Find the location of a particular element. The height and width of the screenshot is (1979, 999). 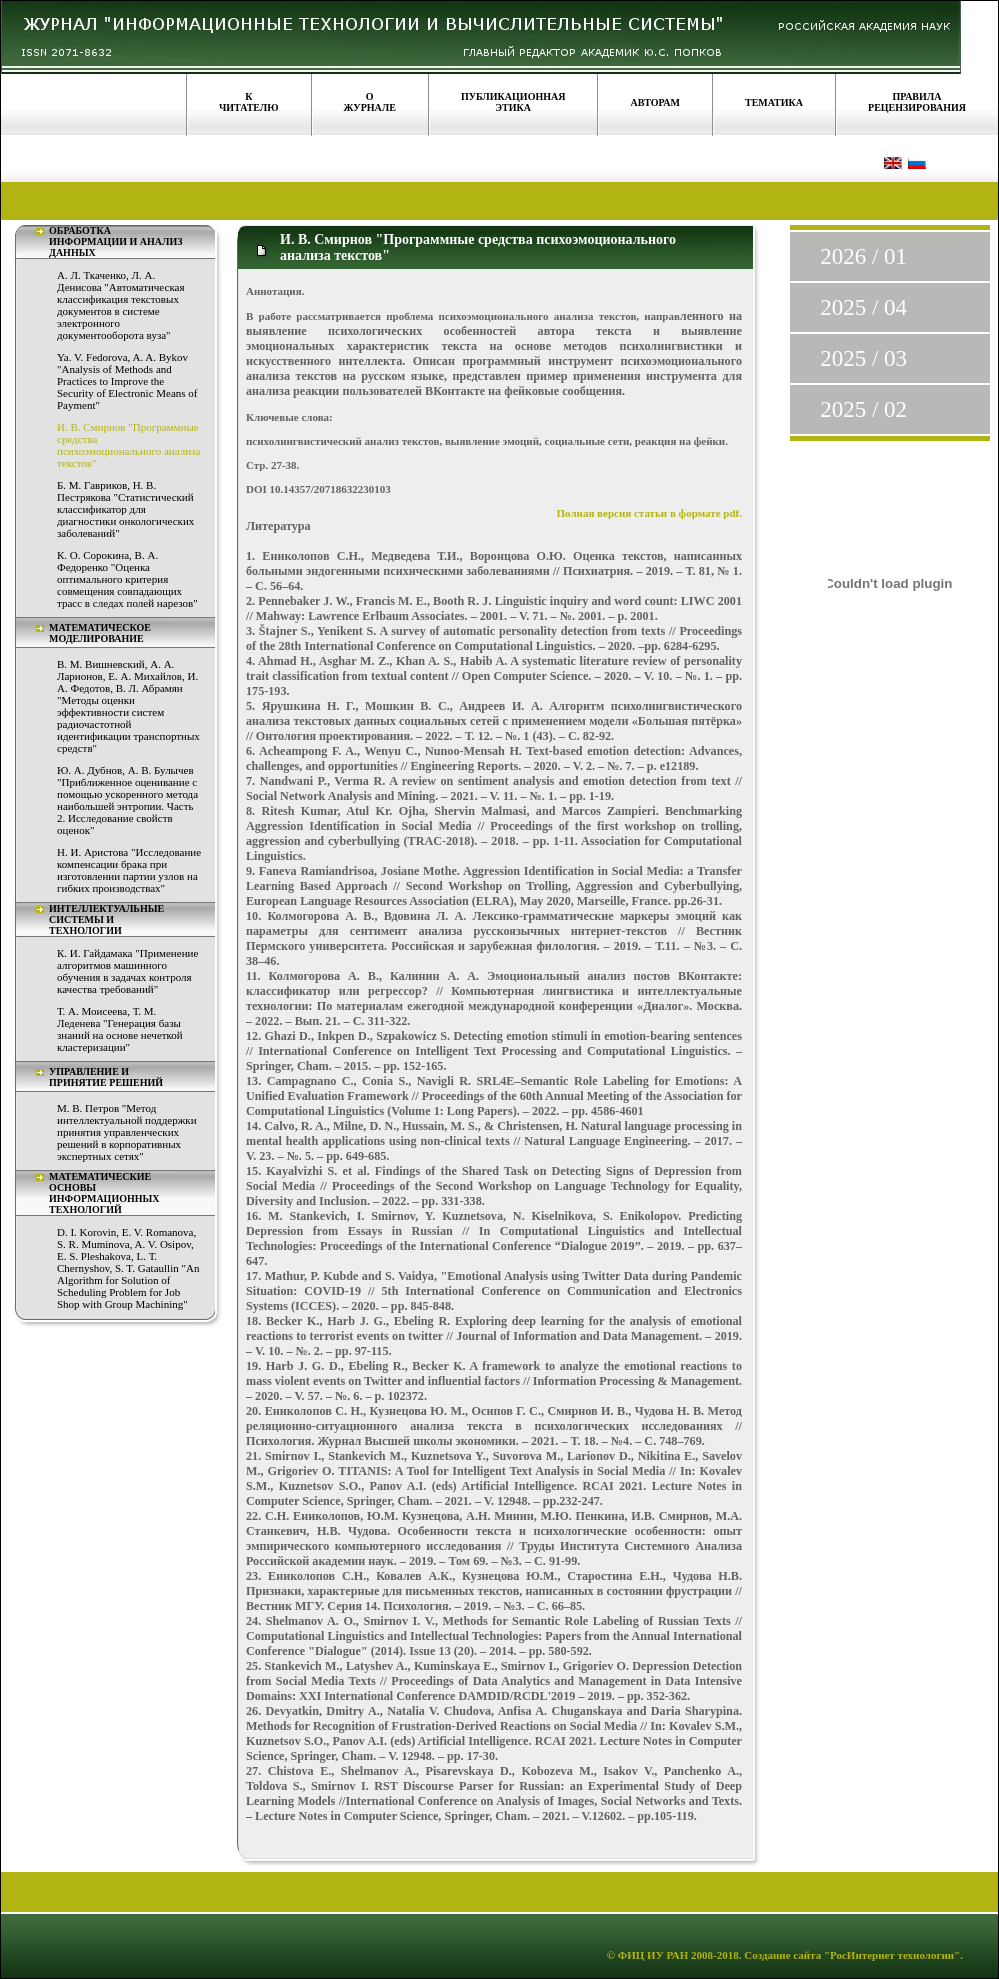

К. О. Сорокина, В. А. Федоренко "Оценка оптимального критерия совмещения совпадающих трасс в следах полей нарезов" is located at coordinates (127, 579).